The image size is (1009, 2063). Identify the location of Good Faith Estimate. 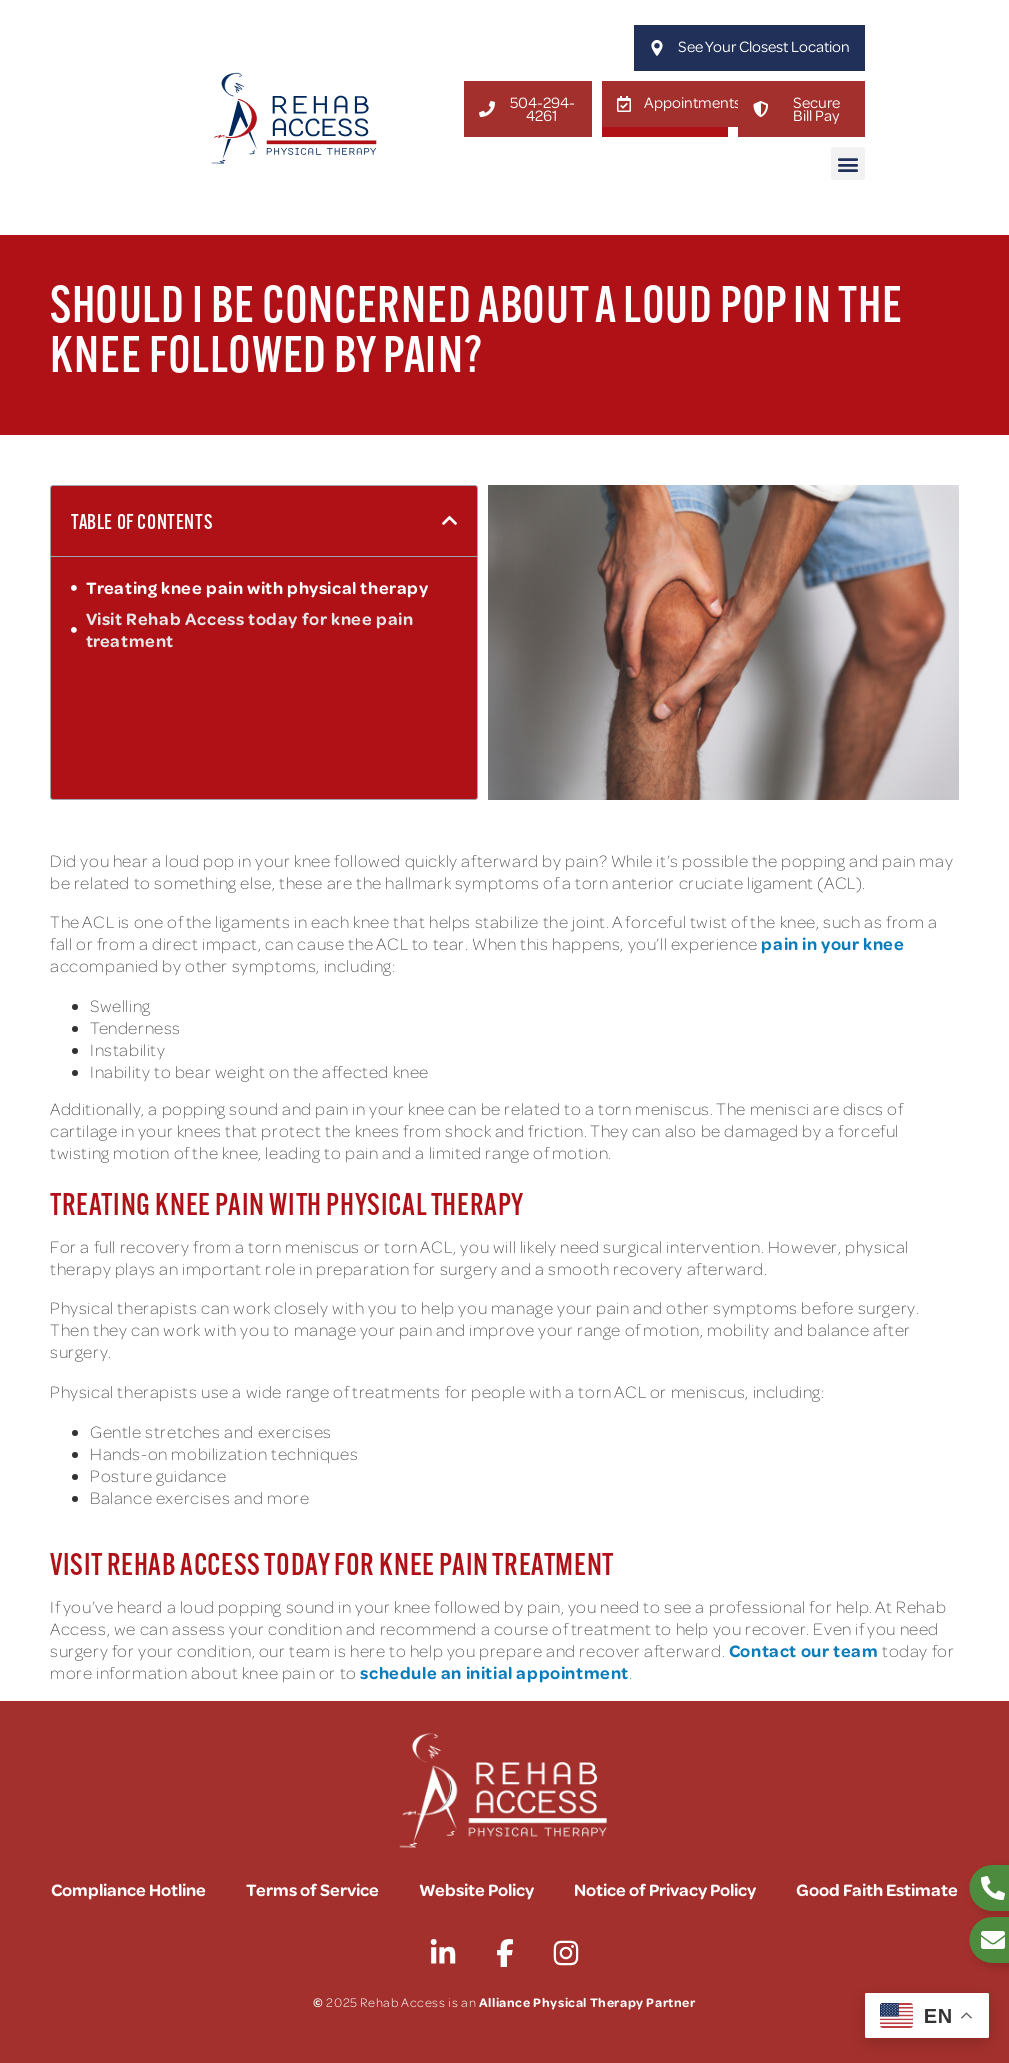
(877, 1889).